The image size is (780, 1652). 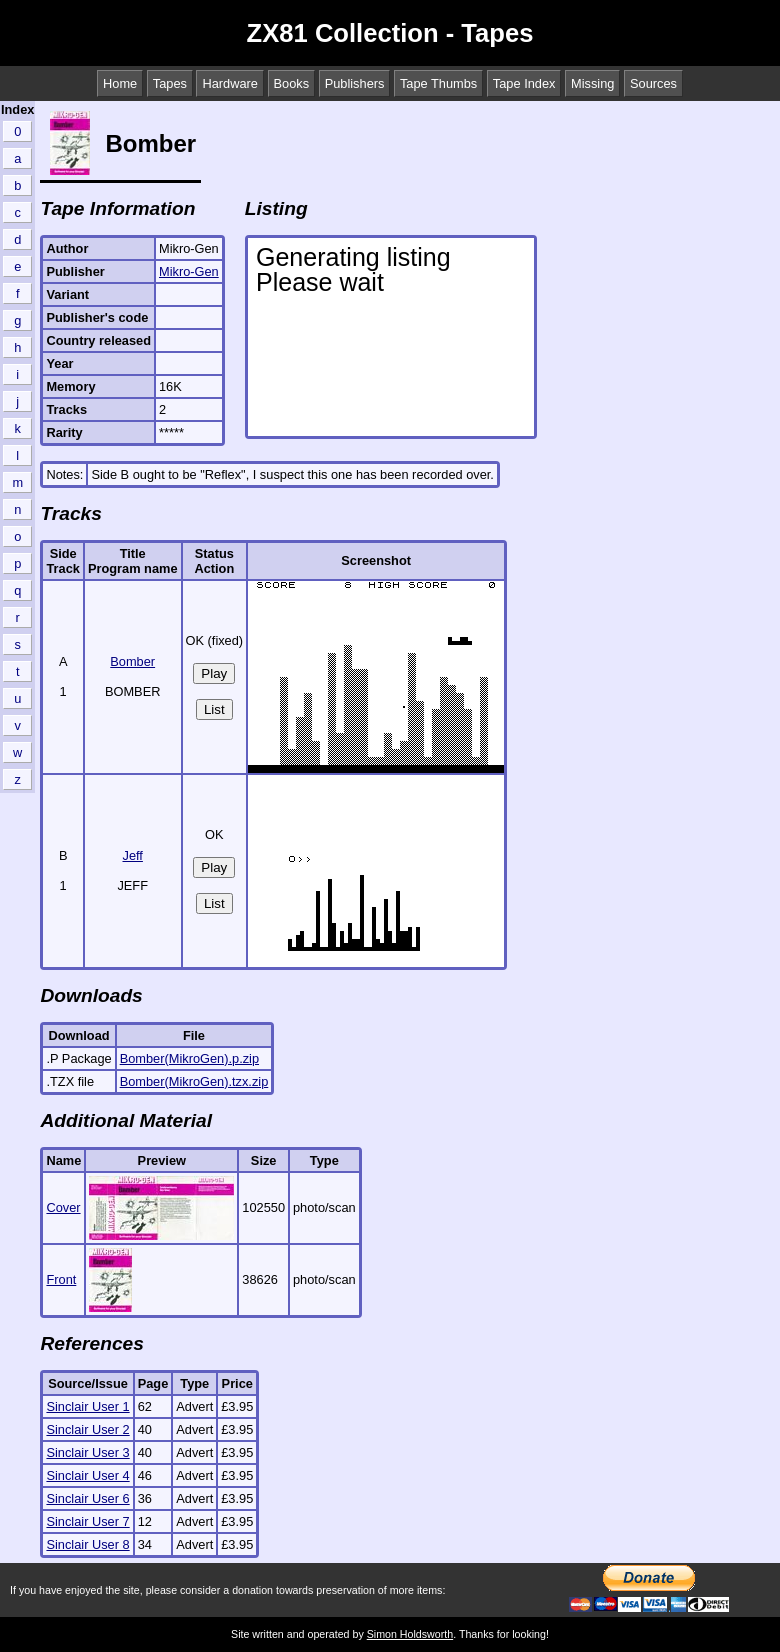 I want to click on Bomber(MikroGen).p.zip, so click(x=189, y=1058).